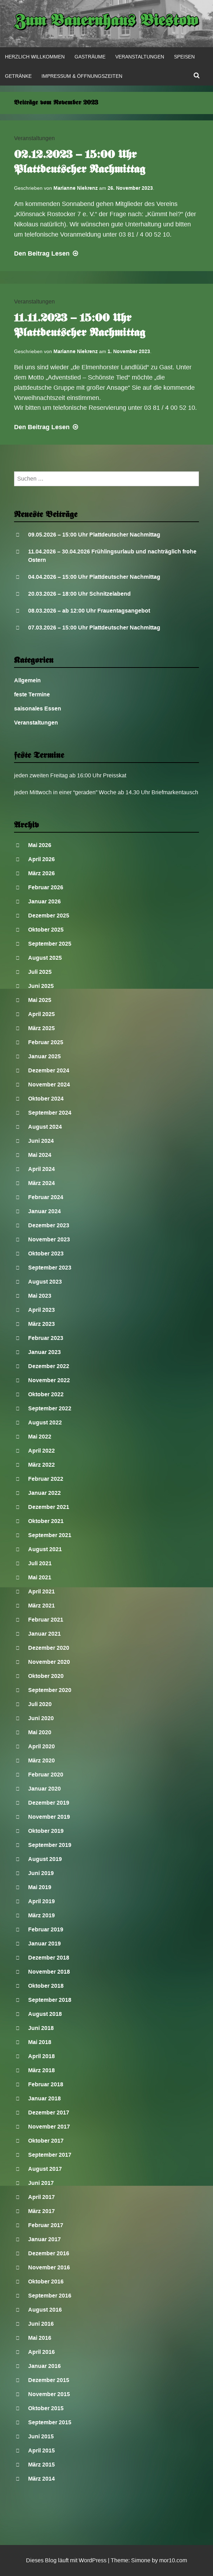 The height and width of the screenshot is (2576, 213). I want to click on Januar 2025, so click(44, 1056).